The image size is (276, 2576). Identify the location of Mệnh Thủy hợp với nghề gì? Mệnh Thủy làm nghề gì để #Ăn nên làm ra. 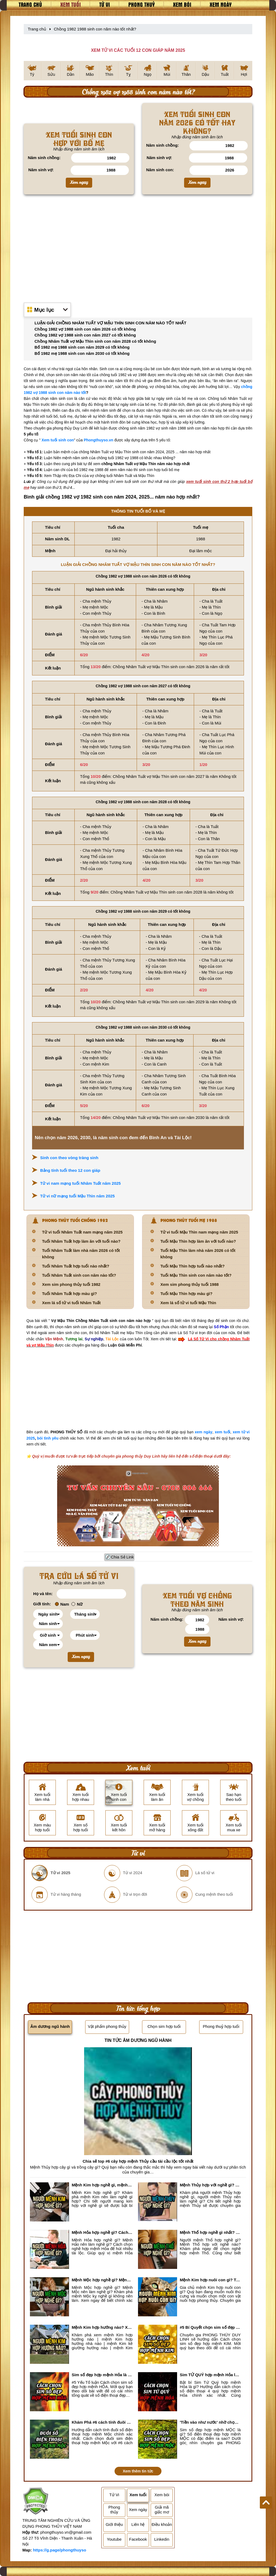
(210, 2185).